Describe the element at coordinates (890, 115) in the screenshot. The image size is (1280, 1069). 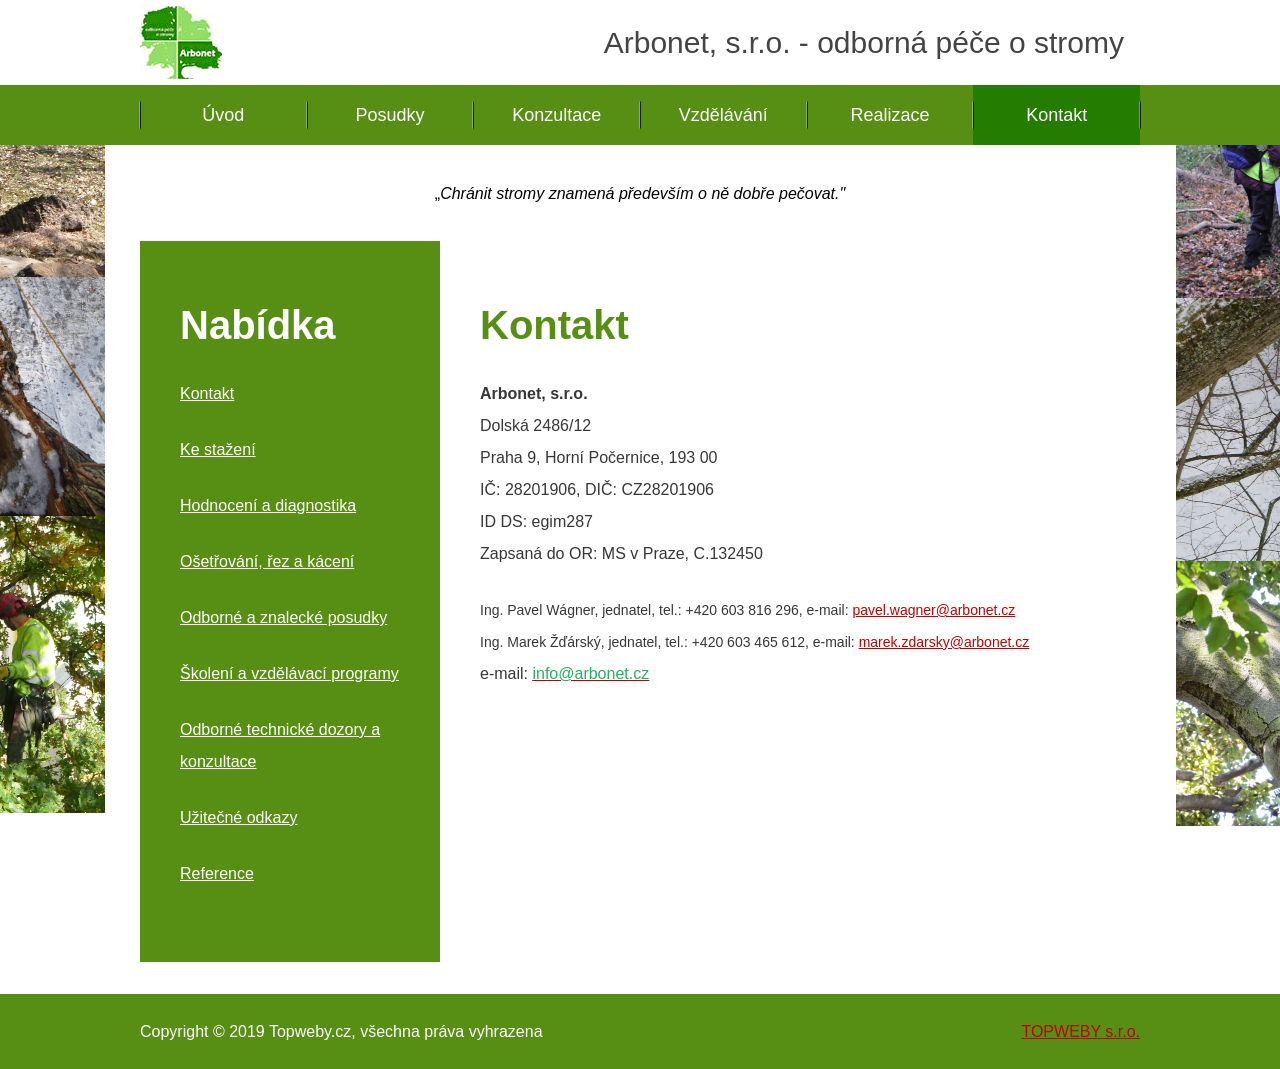
I see `Realizace` at that location.